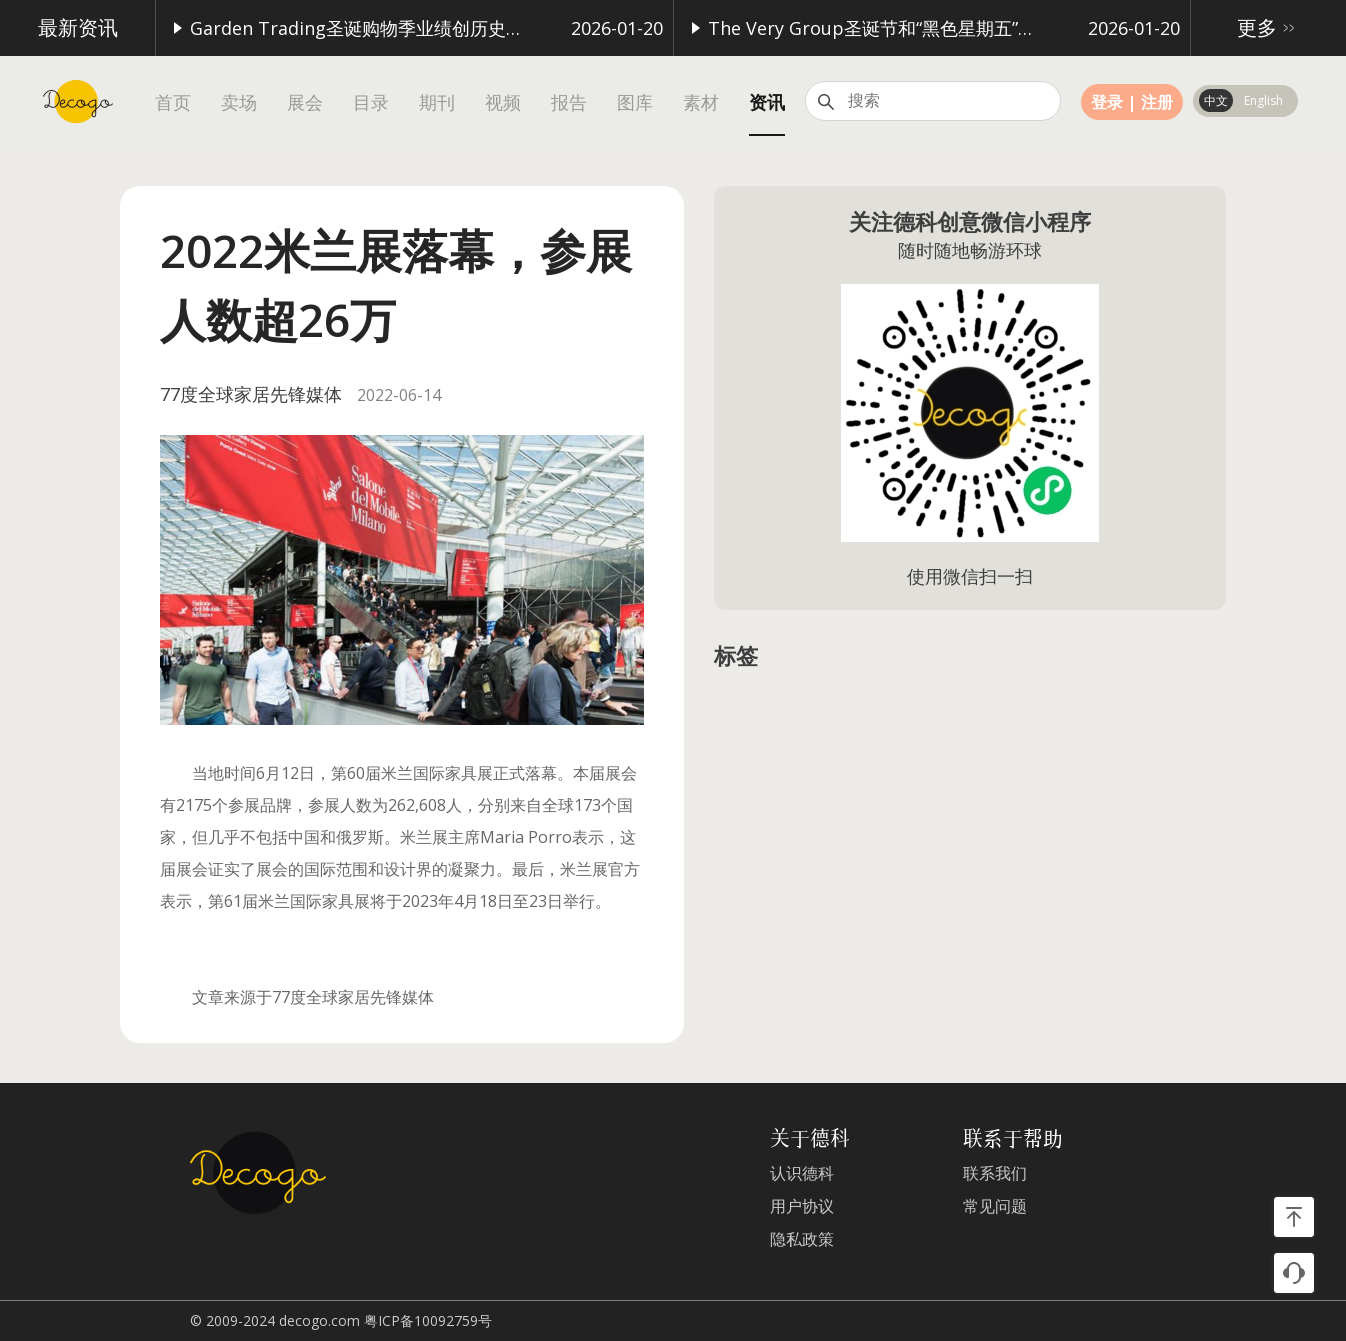  I want to click on 卖场, so click(239, 103).